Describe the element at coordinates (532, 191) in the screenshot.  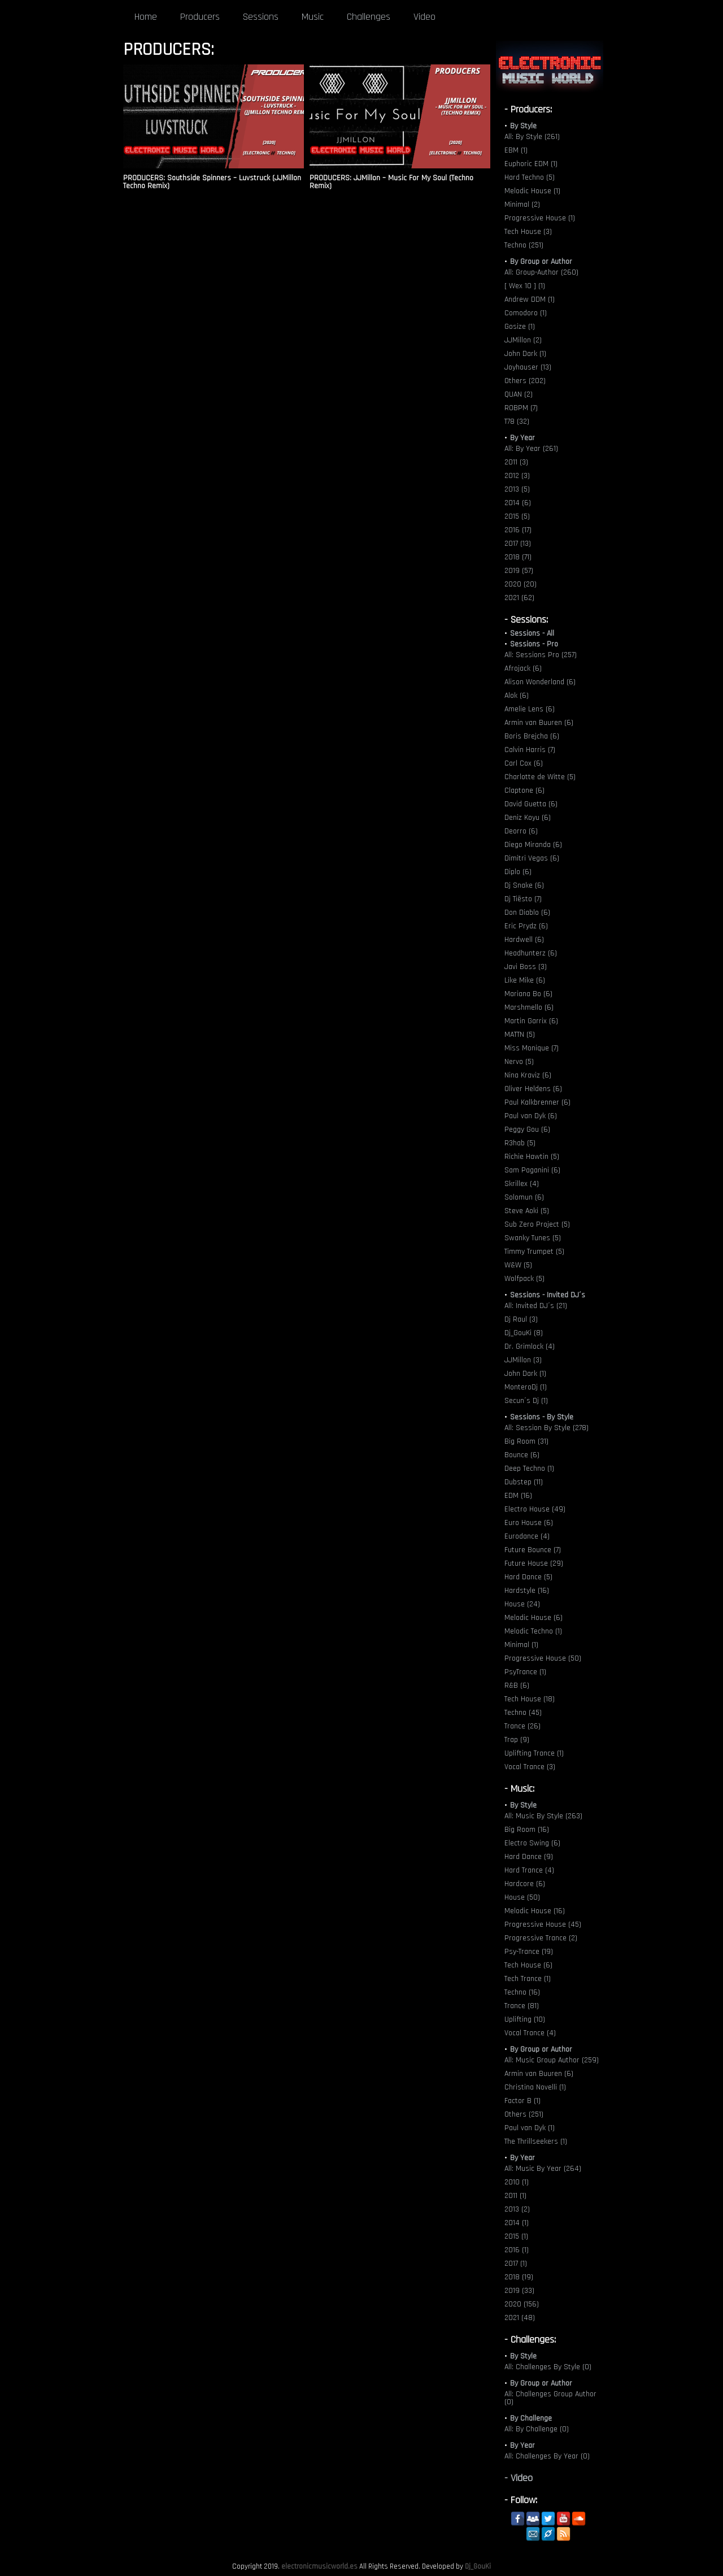
I see `Melodic House (1)` at that location.